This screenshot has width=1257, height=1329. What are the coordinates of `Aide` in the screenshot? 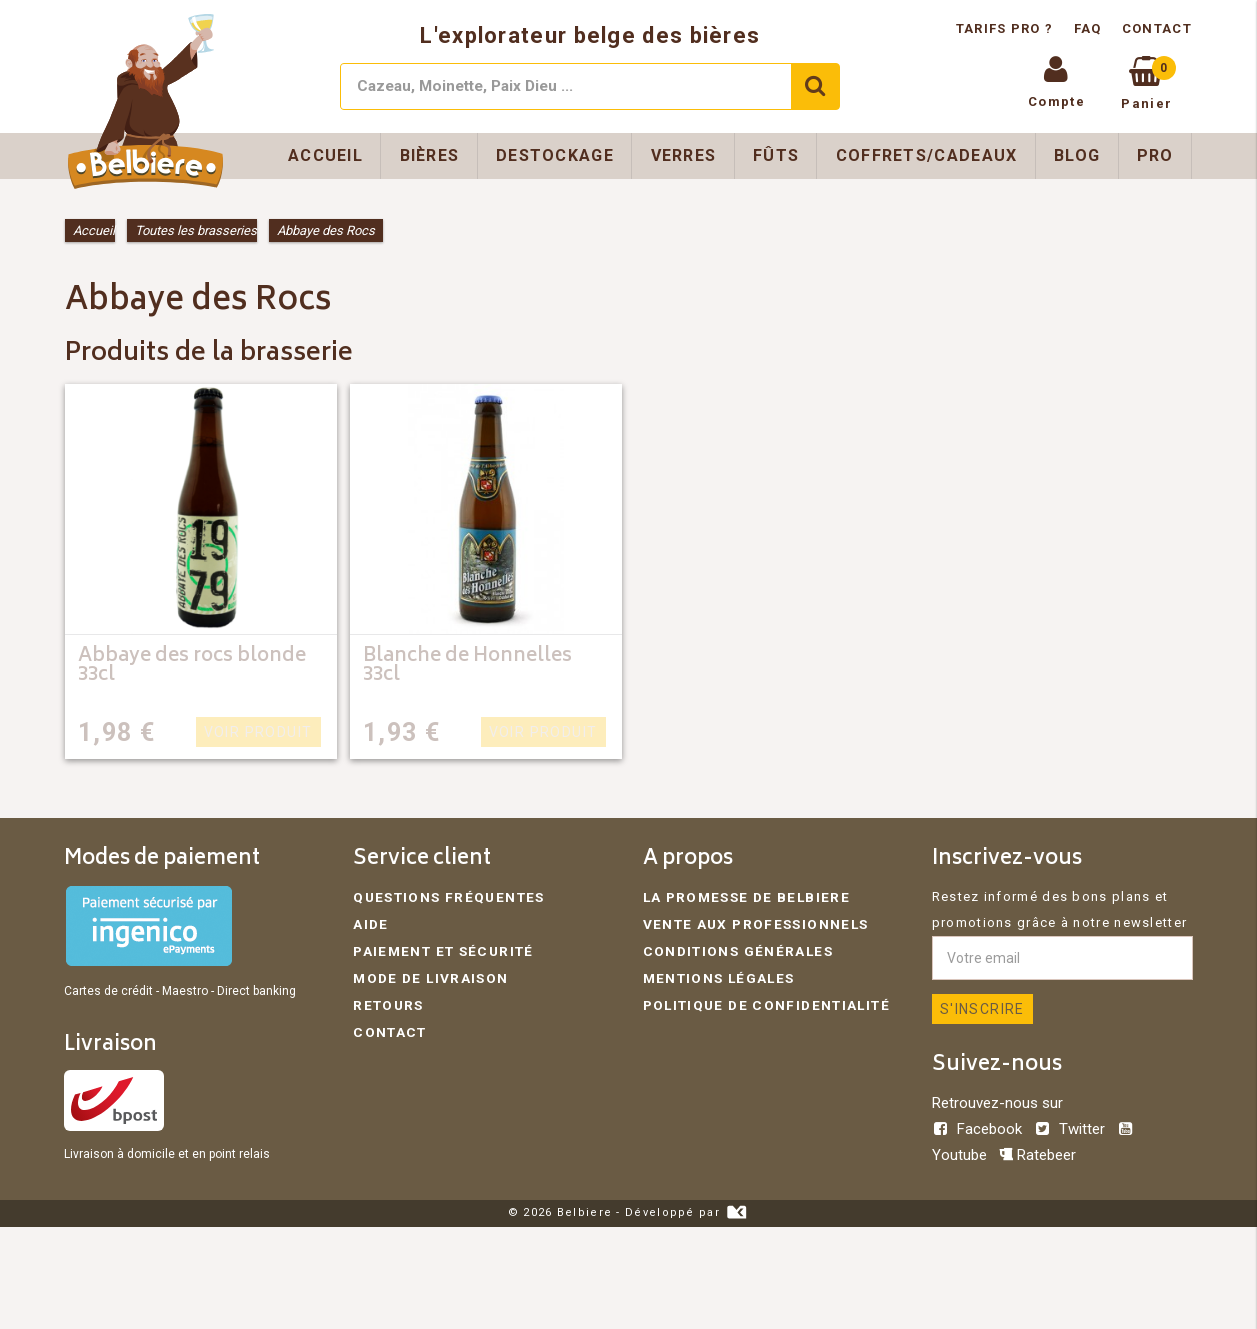 It's located at (370, 922).